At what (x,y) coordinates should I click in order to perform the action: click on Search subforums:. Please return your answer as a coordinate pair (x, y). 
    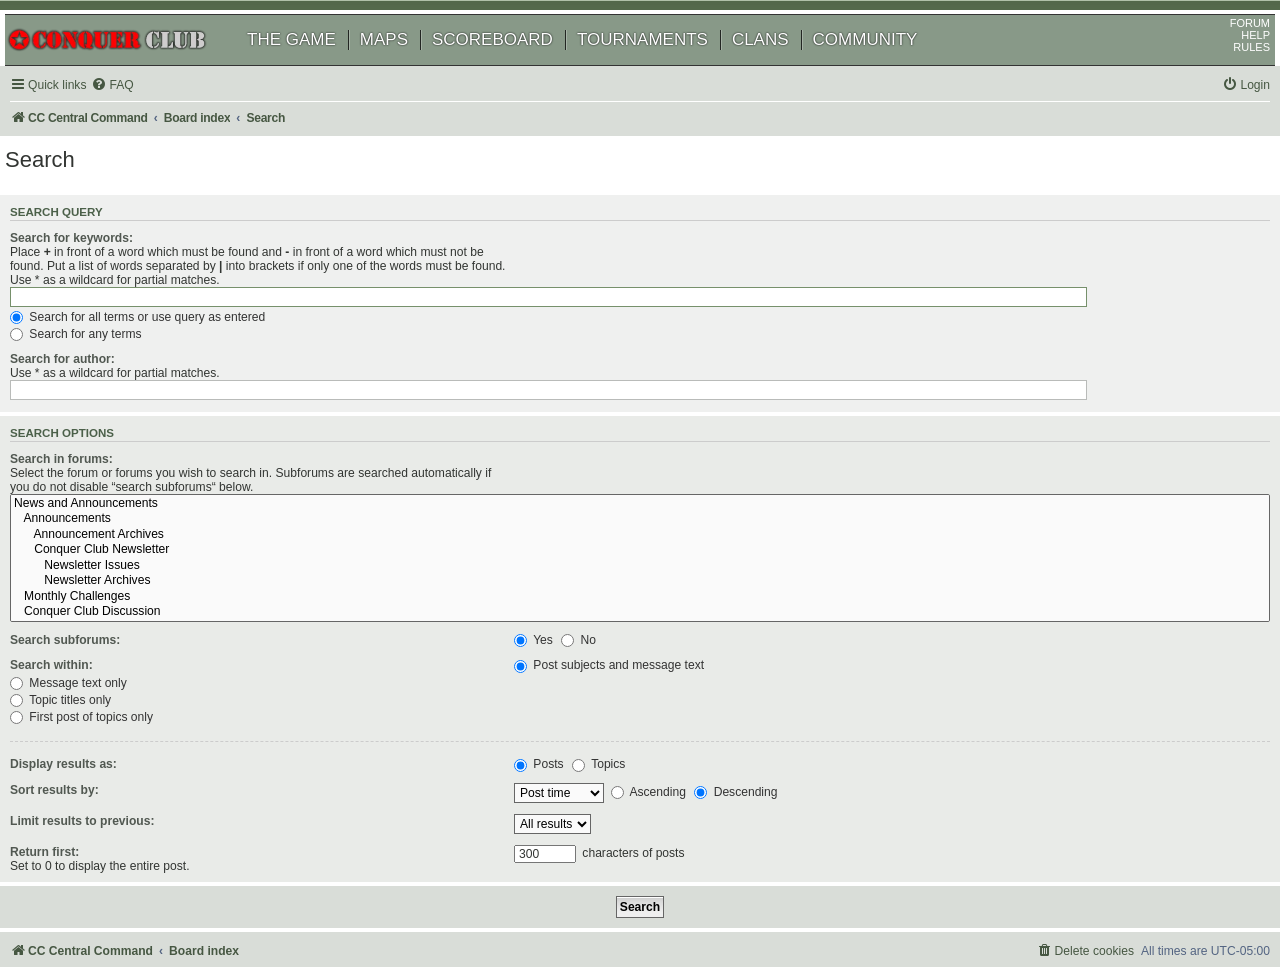
    Looking at the image, I should click on (93, 554).